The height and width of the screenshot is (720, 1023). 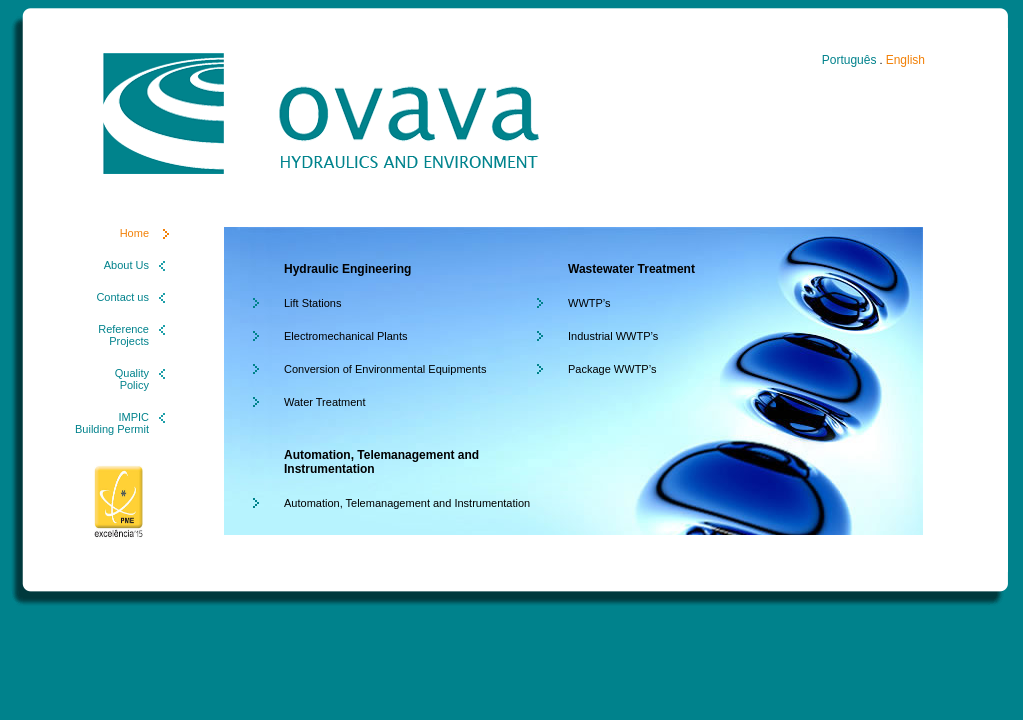 I want to click on Contact us, so click(x=122, y=297).